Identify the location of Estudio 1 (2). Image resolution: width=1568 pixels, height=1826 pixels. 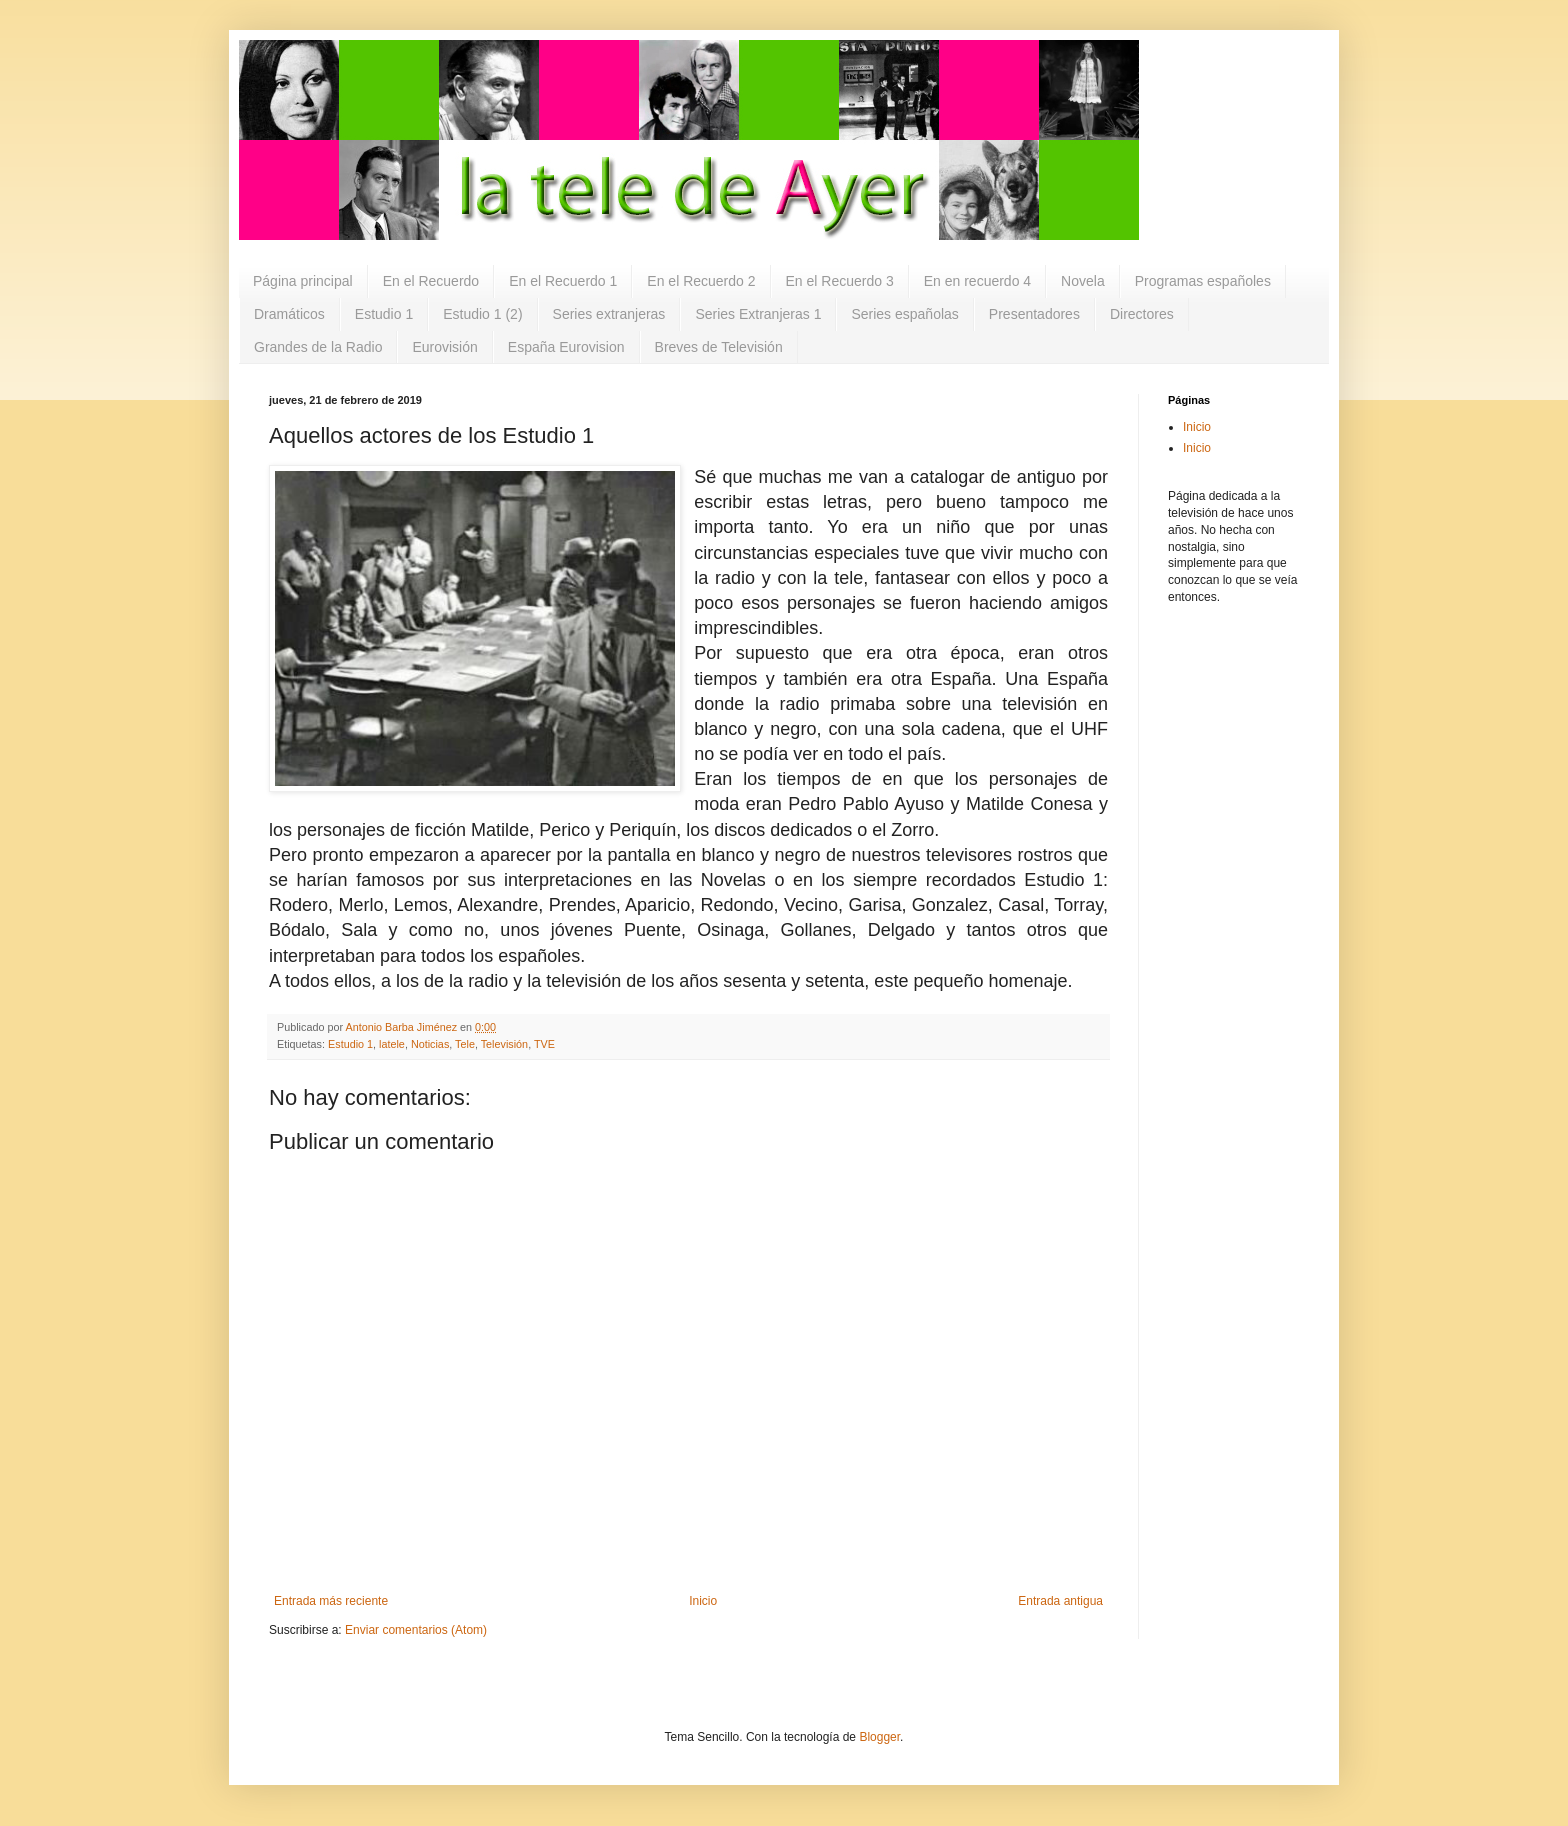
(482, 314).